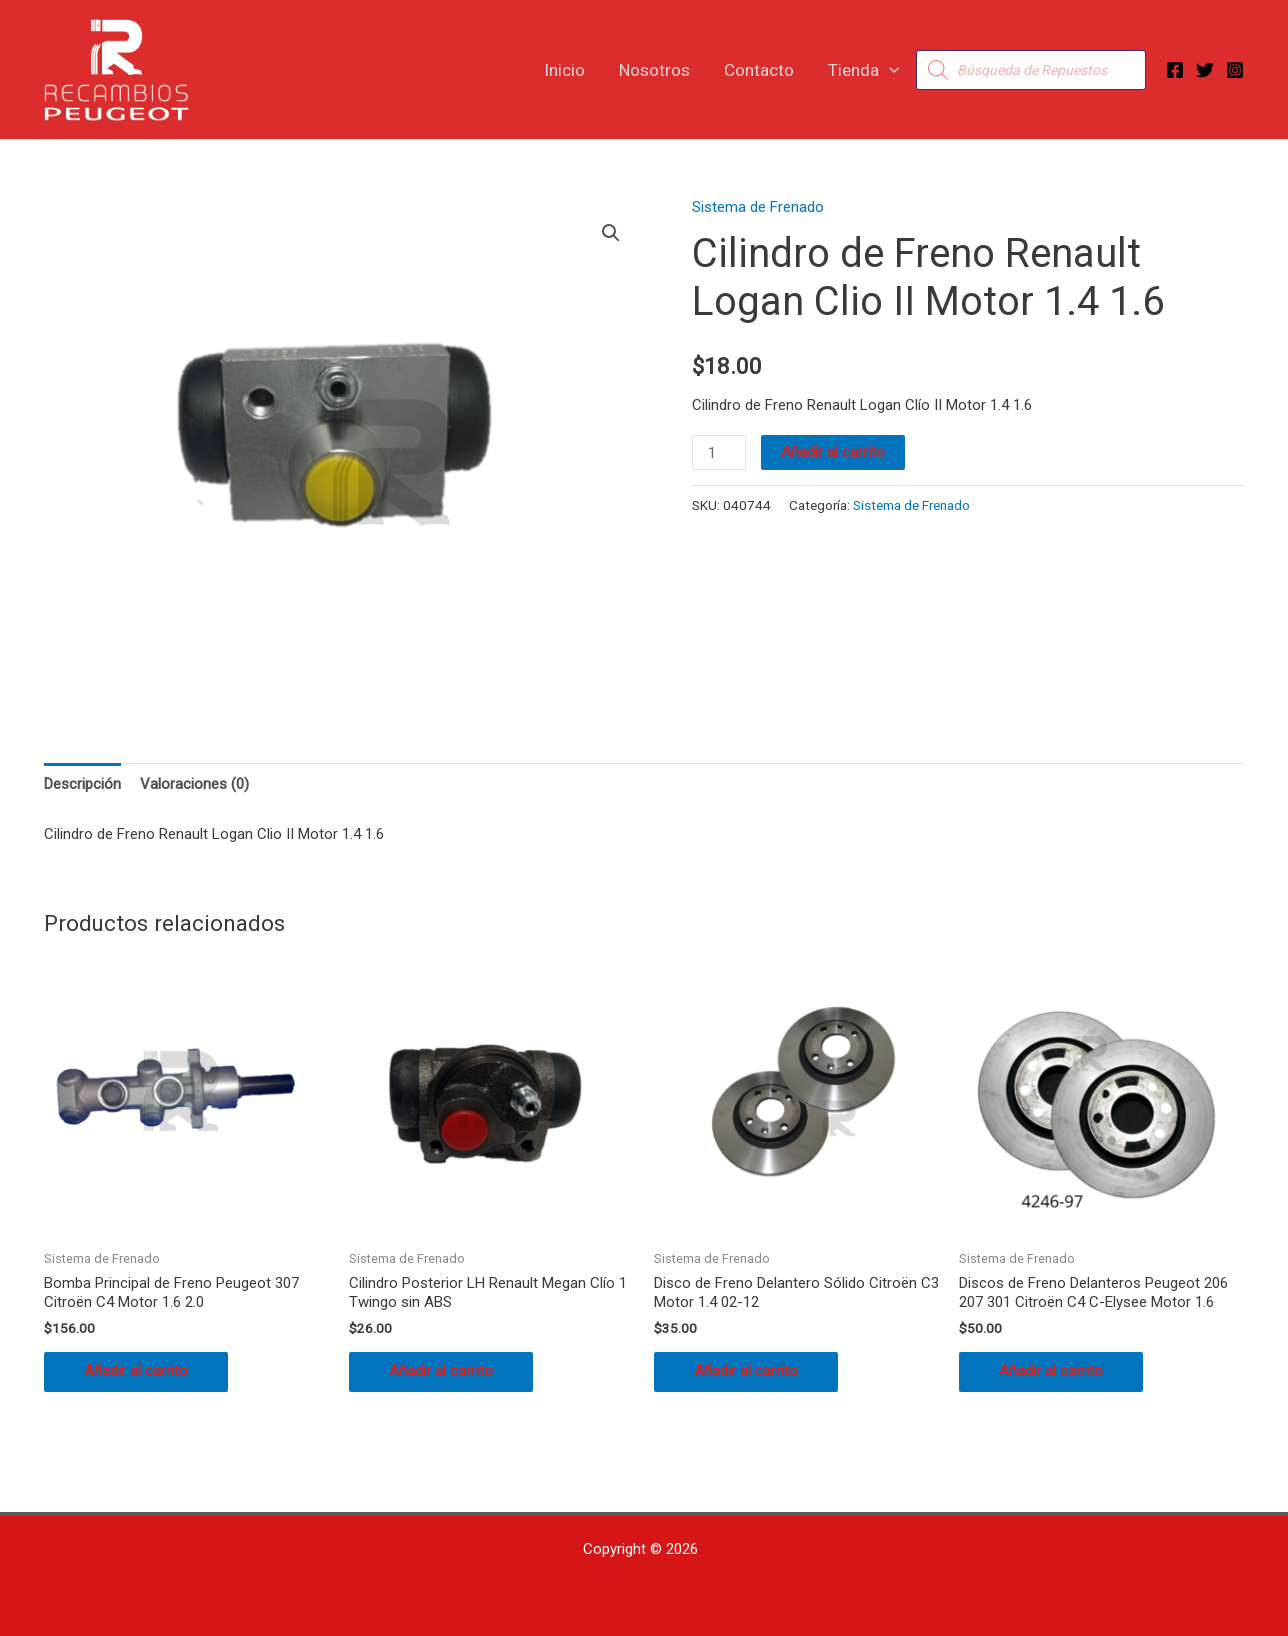 Image resolution: width=1288 pixels, height=1636 pixels. What do you see at coordinates (759, 70) in the screenshot?
I see `Contacto` at bounding box center [759, 70].